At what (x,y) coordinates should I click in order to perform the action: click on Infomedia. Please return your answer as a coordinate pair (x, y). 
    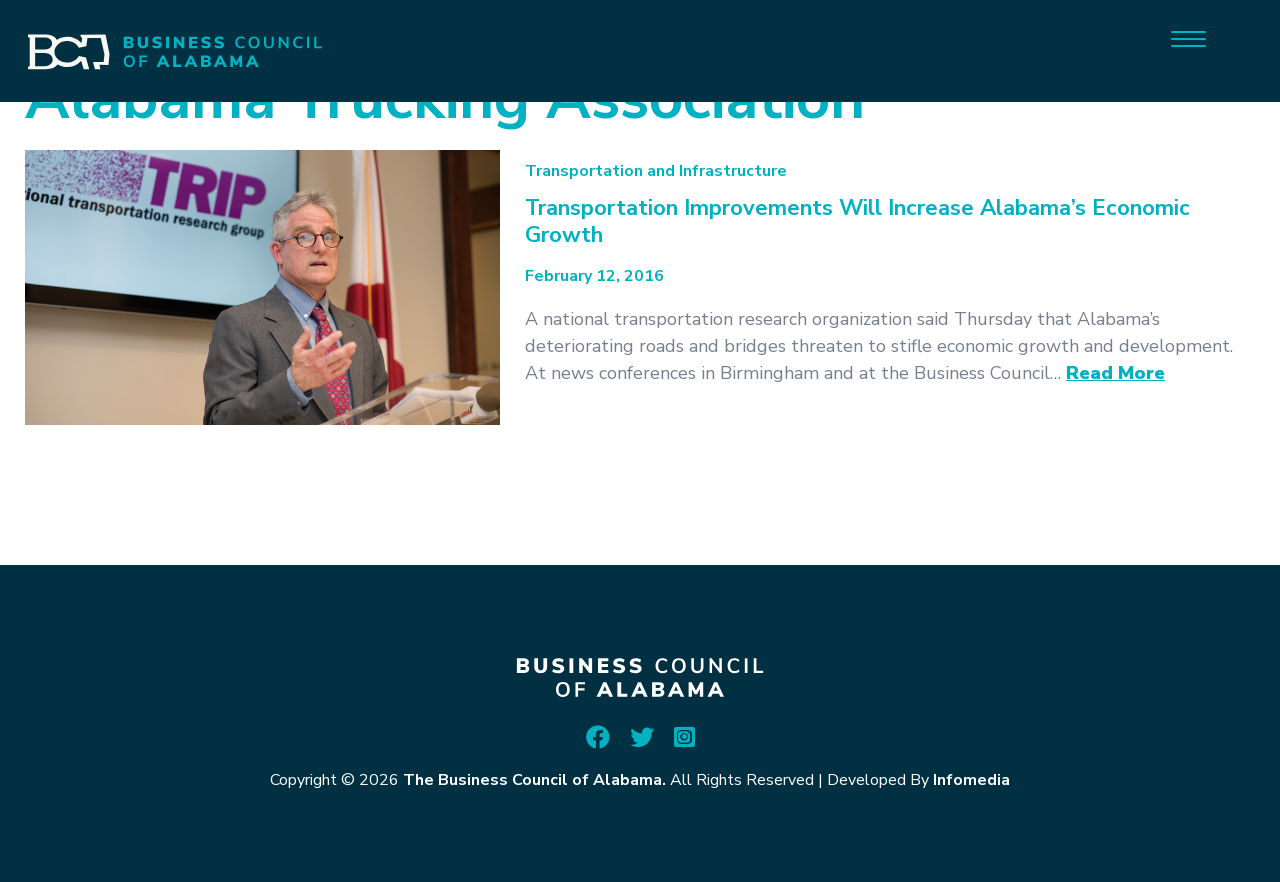
    Looking at the image, I should click on (971, 780).